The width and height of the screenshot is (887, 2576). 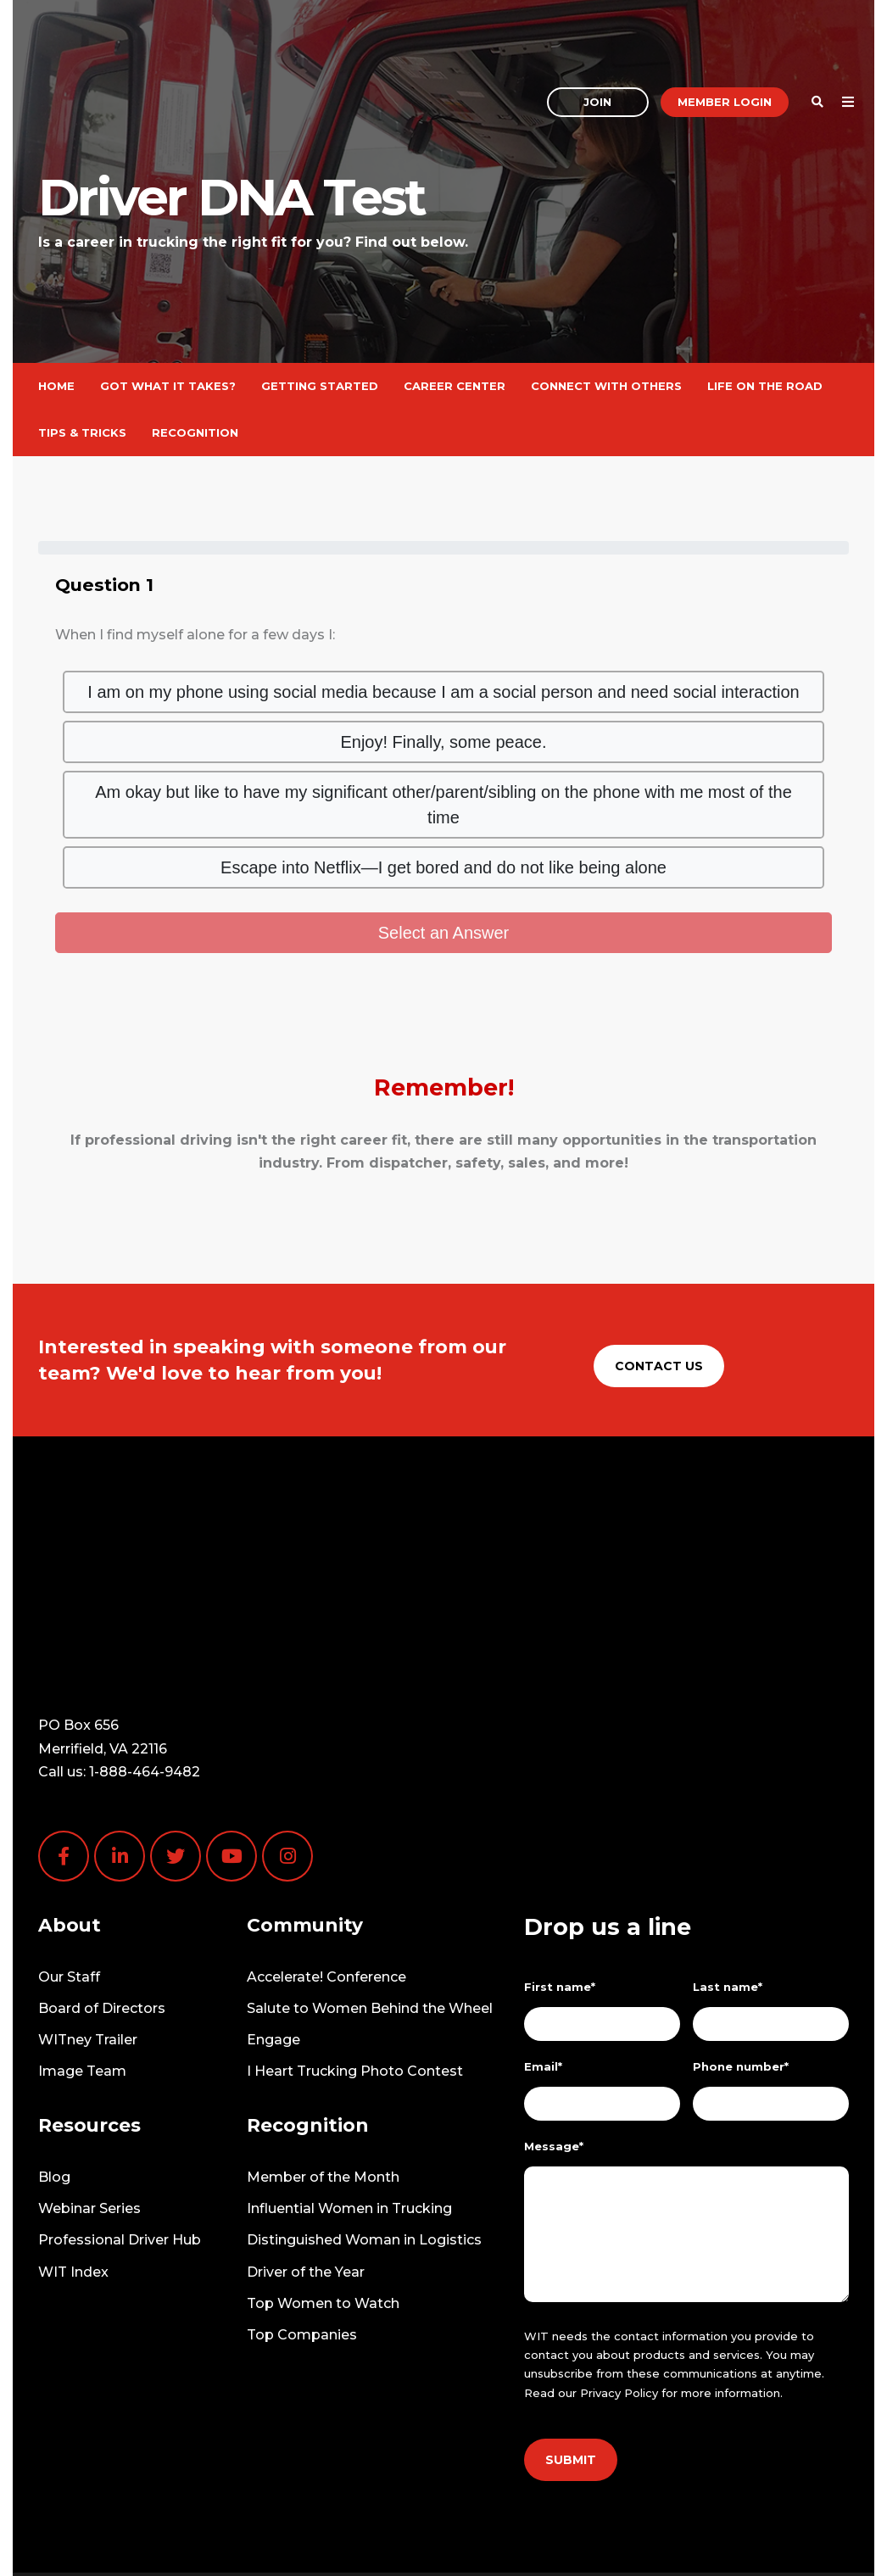 I want to click on Join, so click(x=597, y=46).